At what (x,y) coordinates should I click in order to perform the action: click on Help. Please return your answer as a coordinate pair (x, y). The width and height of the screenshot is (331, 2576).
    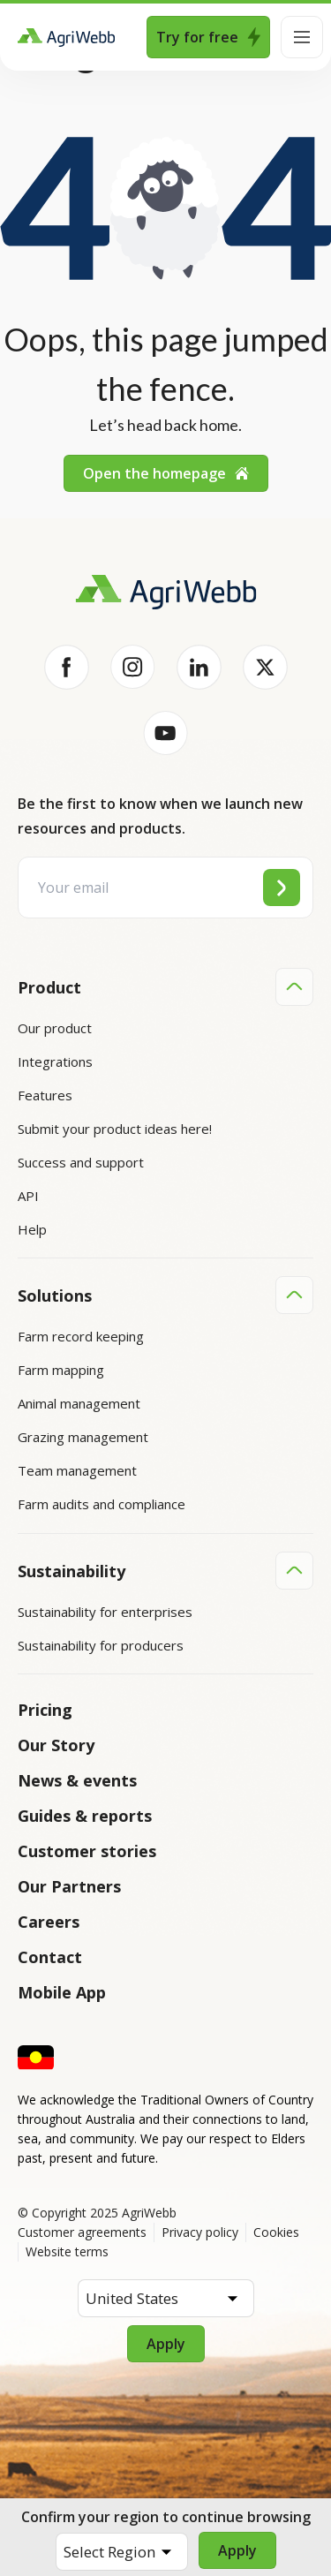
    Looking at the image, I should click on (32, 1229).